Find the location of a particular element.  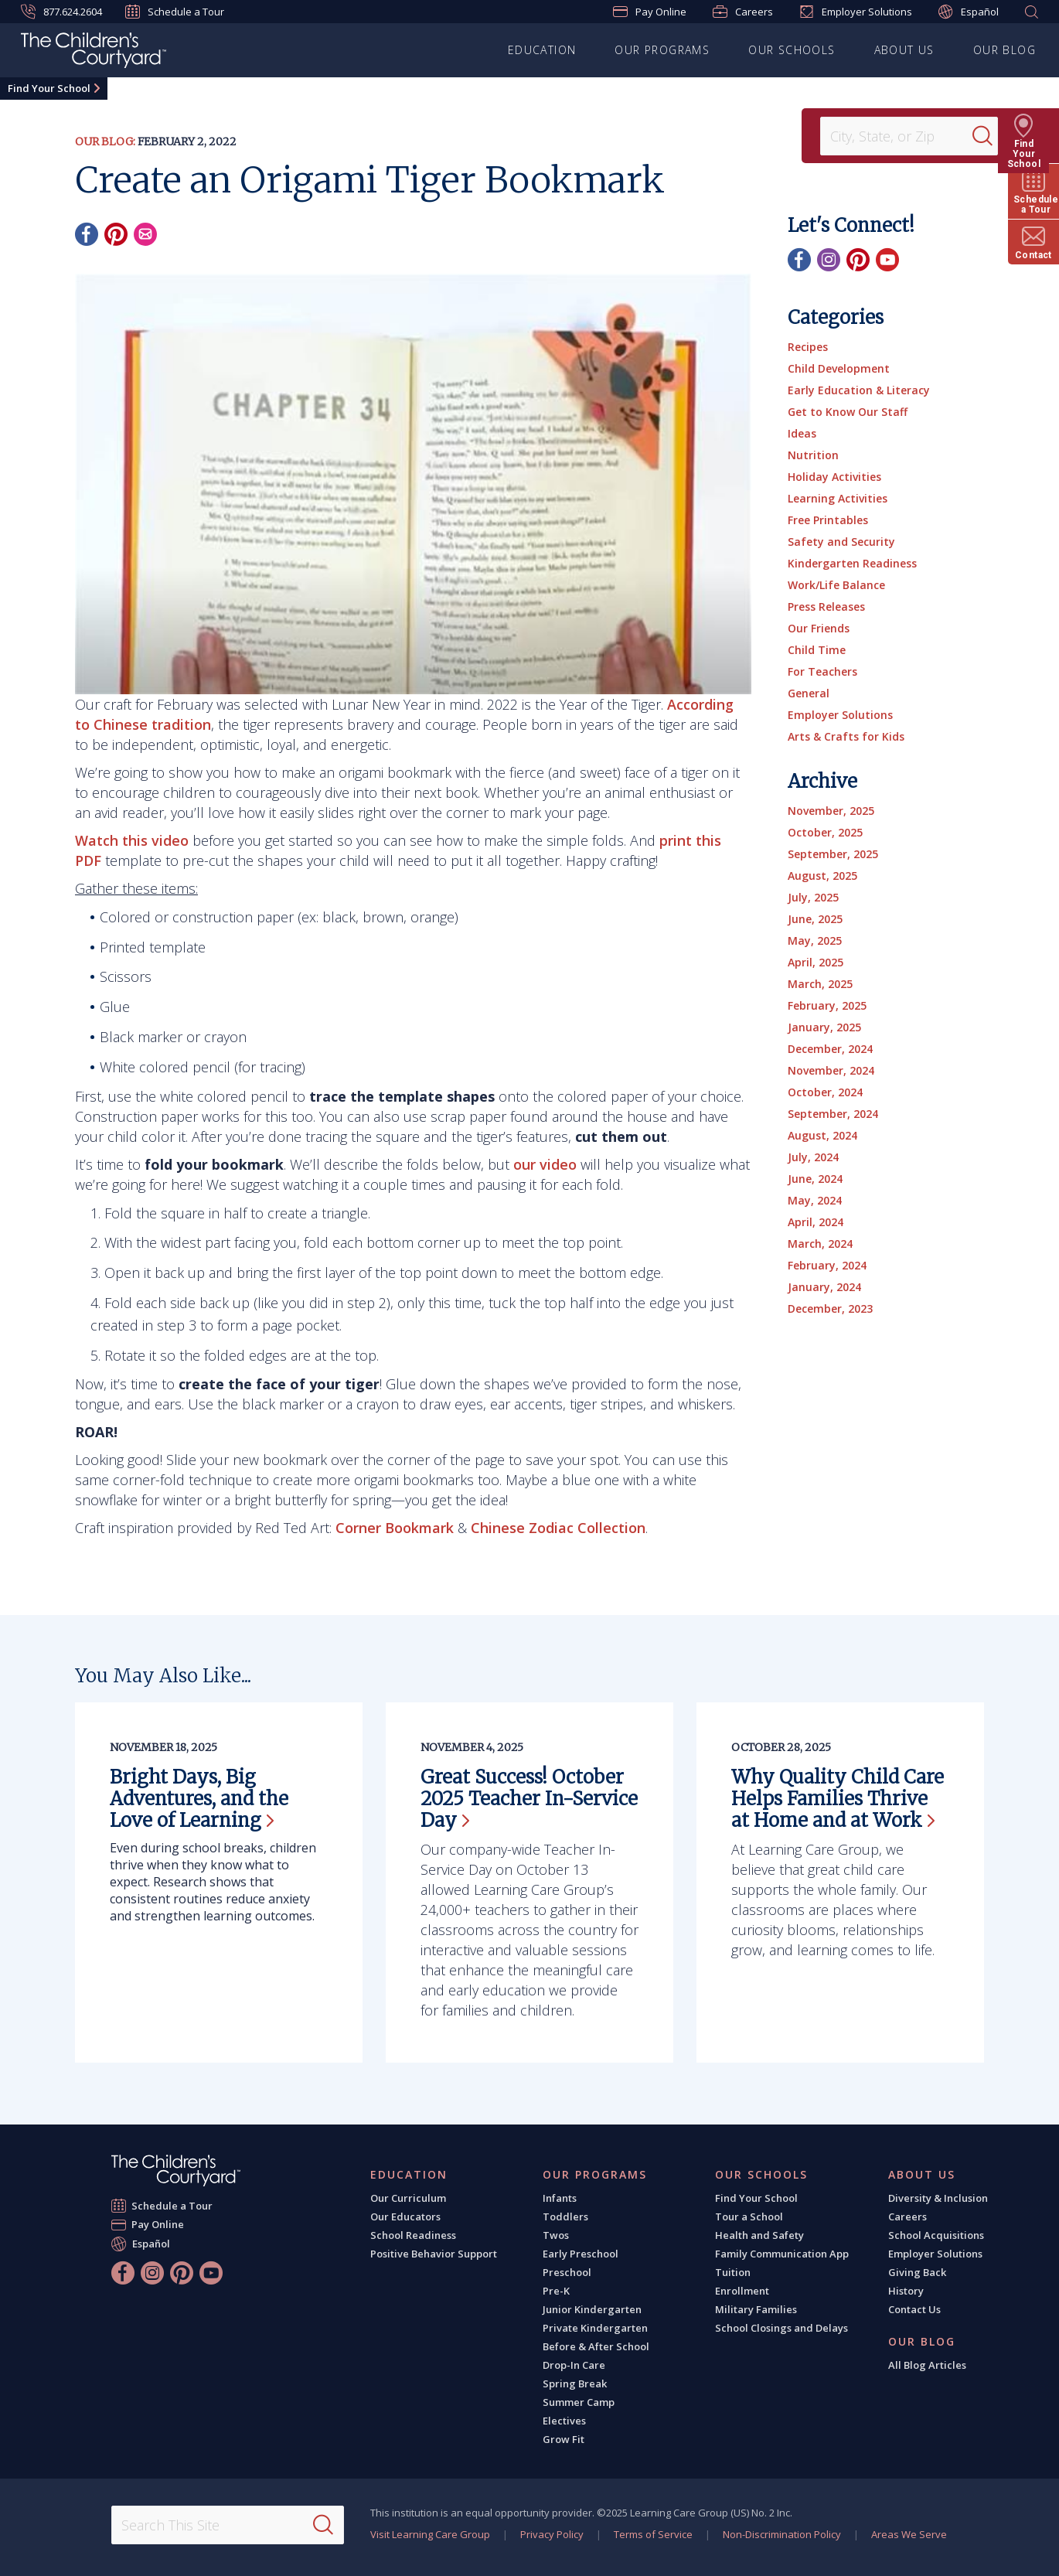

[Search This Site] is located at coordinates (227, 2525).